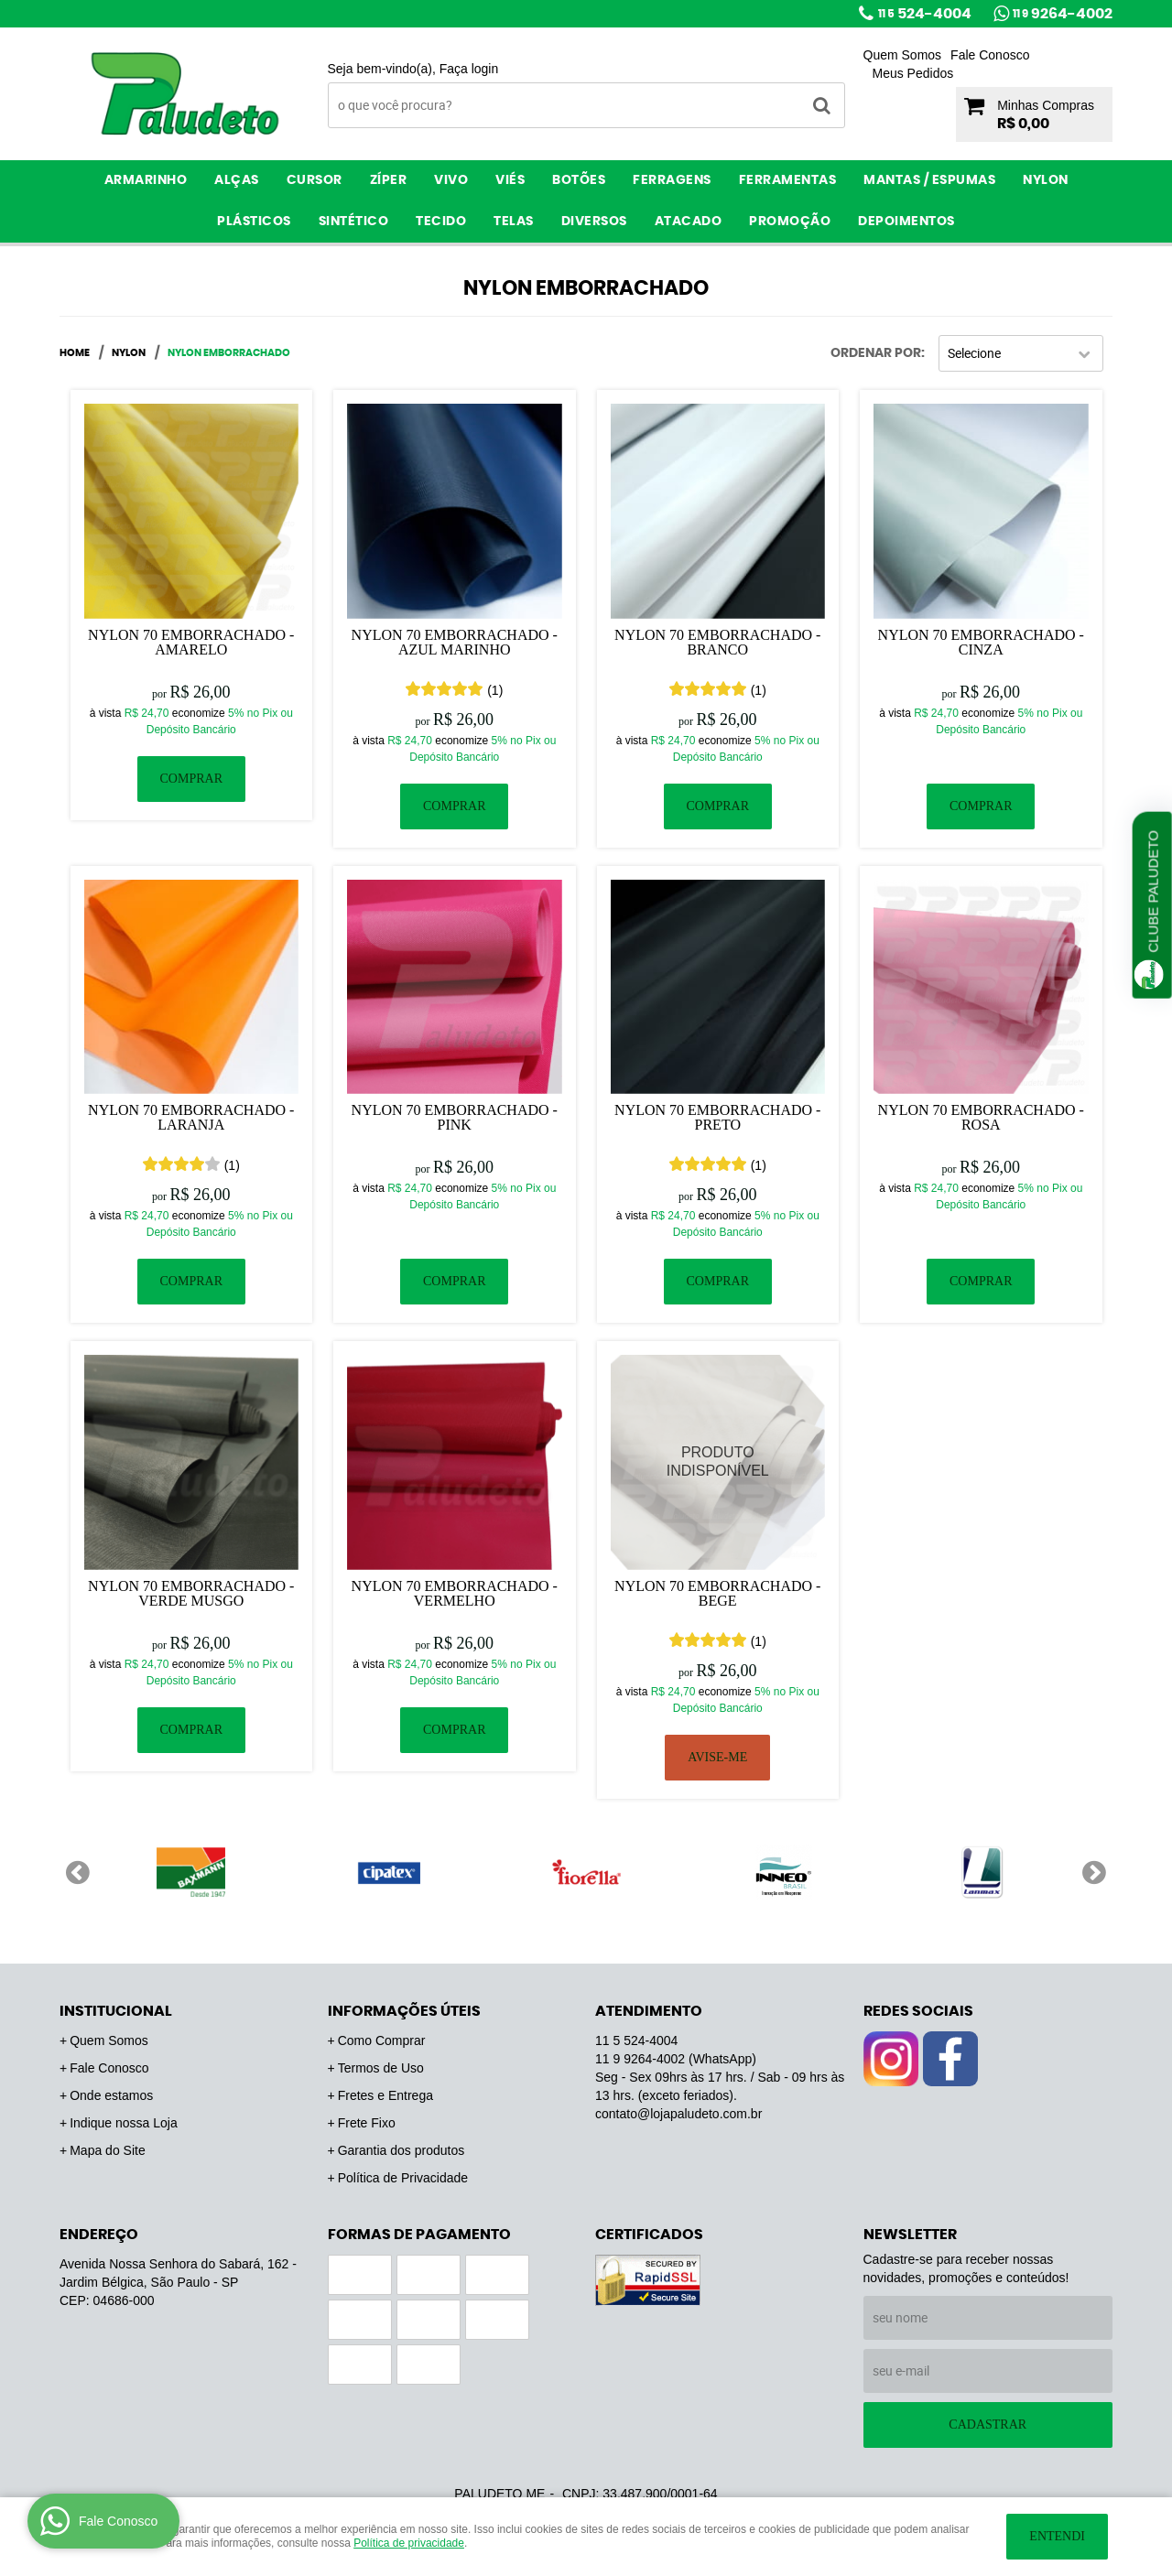  I want to click on Faça login, so click(469, 68).